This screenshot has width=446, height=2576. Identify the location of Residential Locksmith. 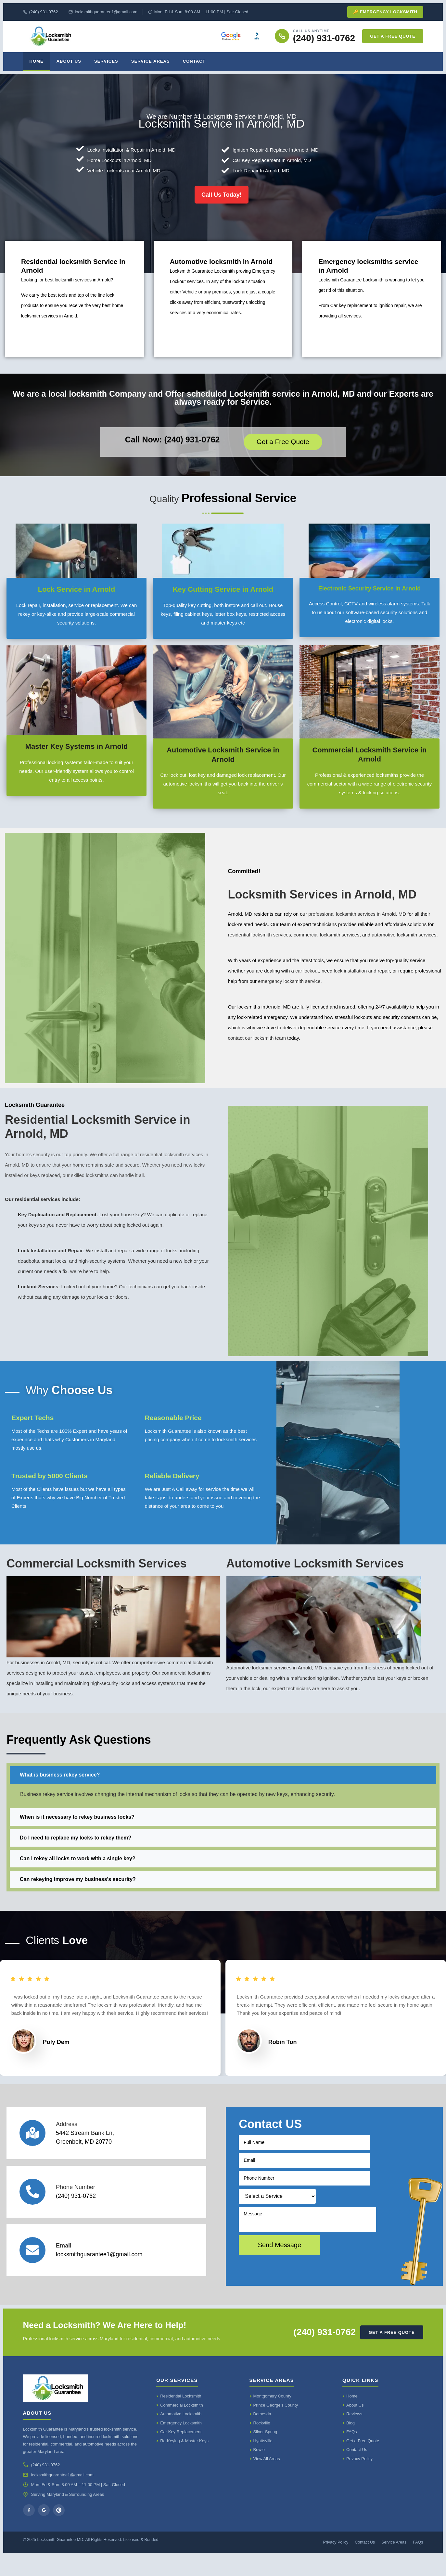
(180, 2416).